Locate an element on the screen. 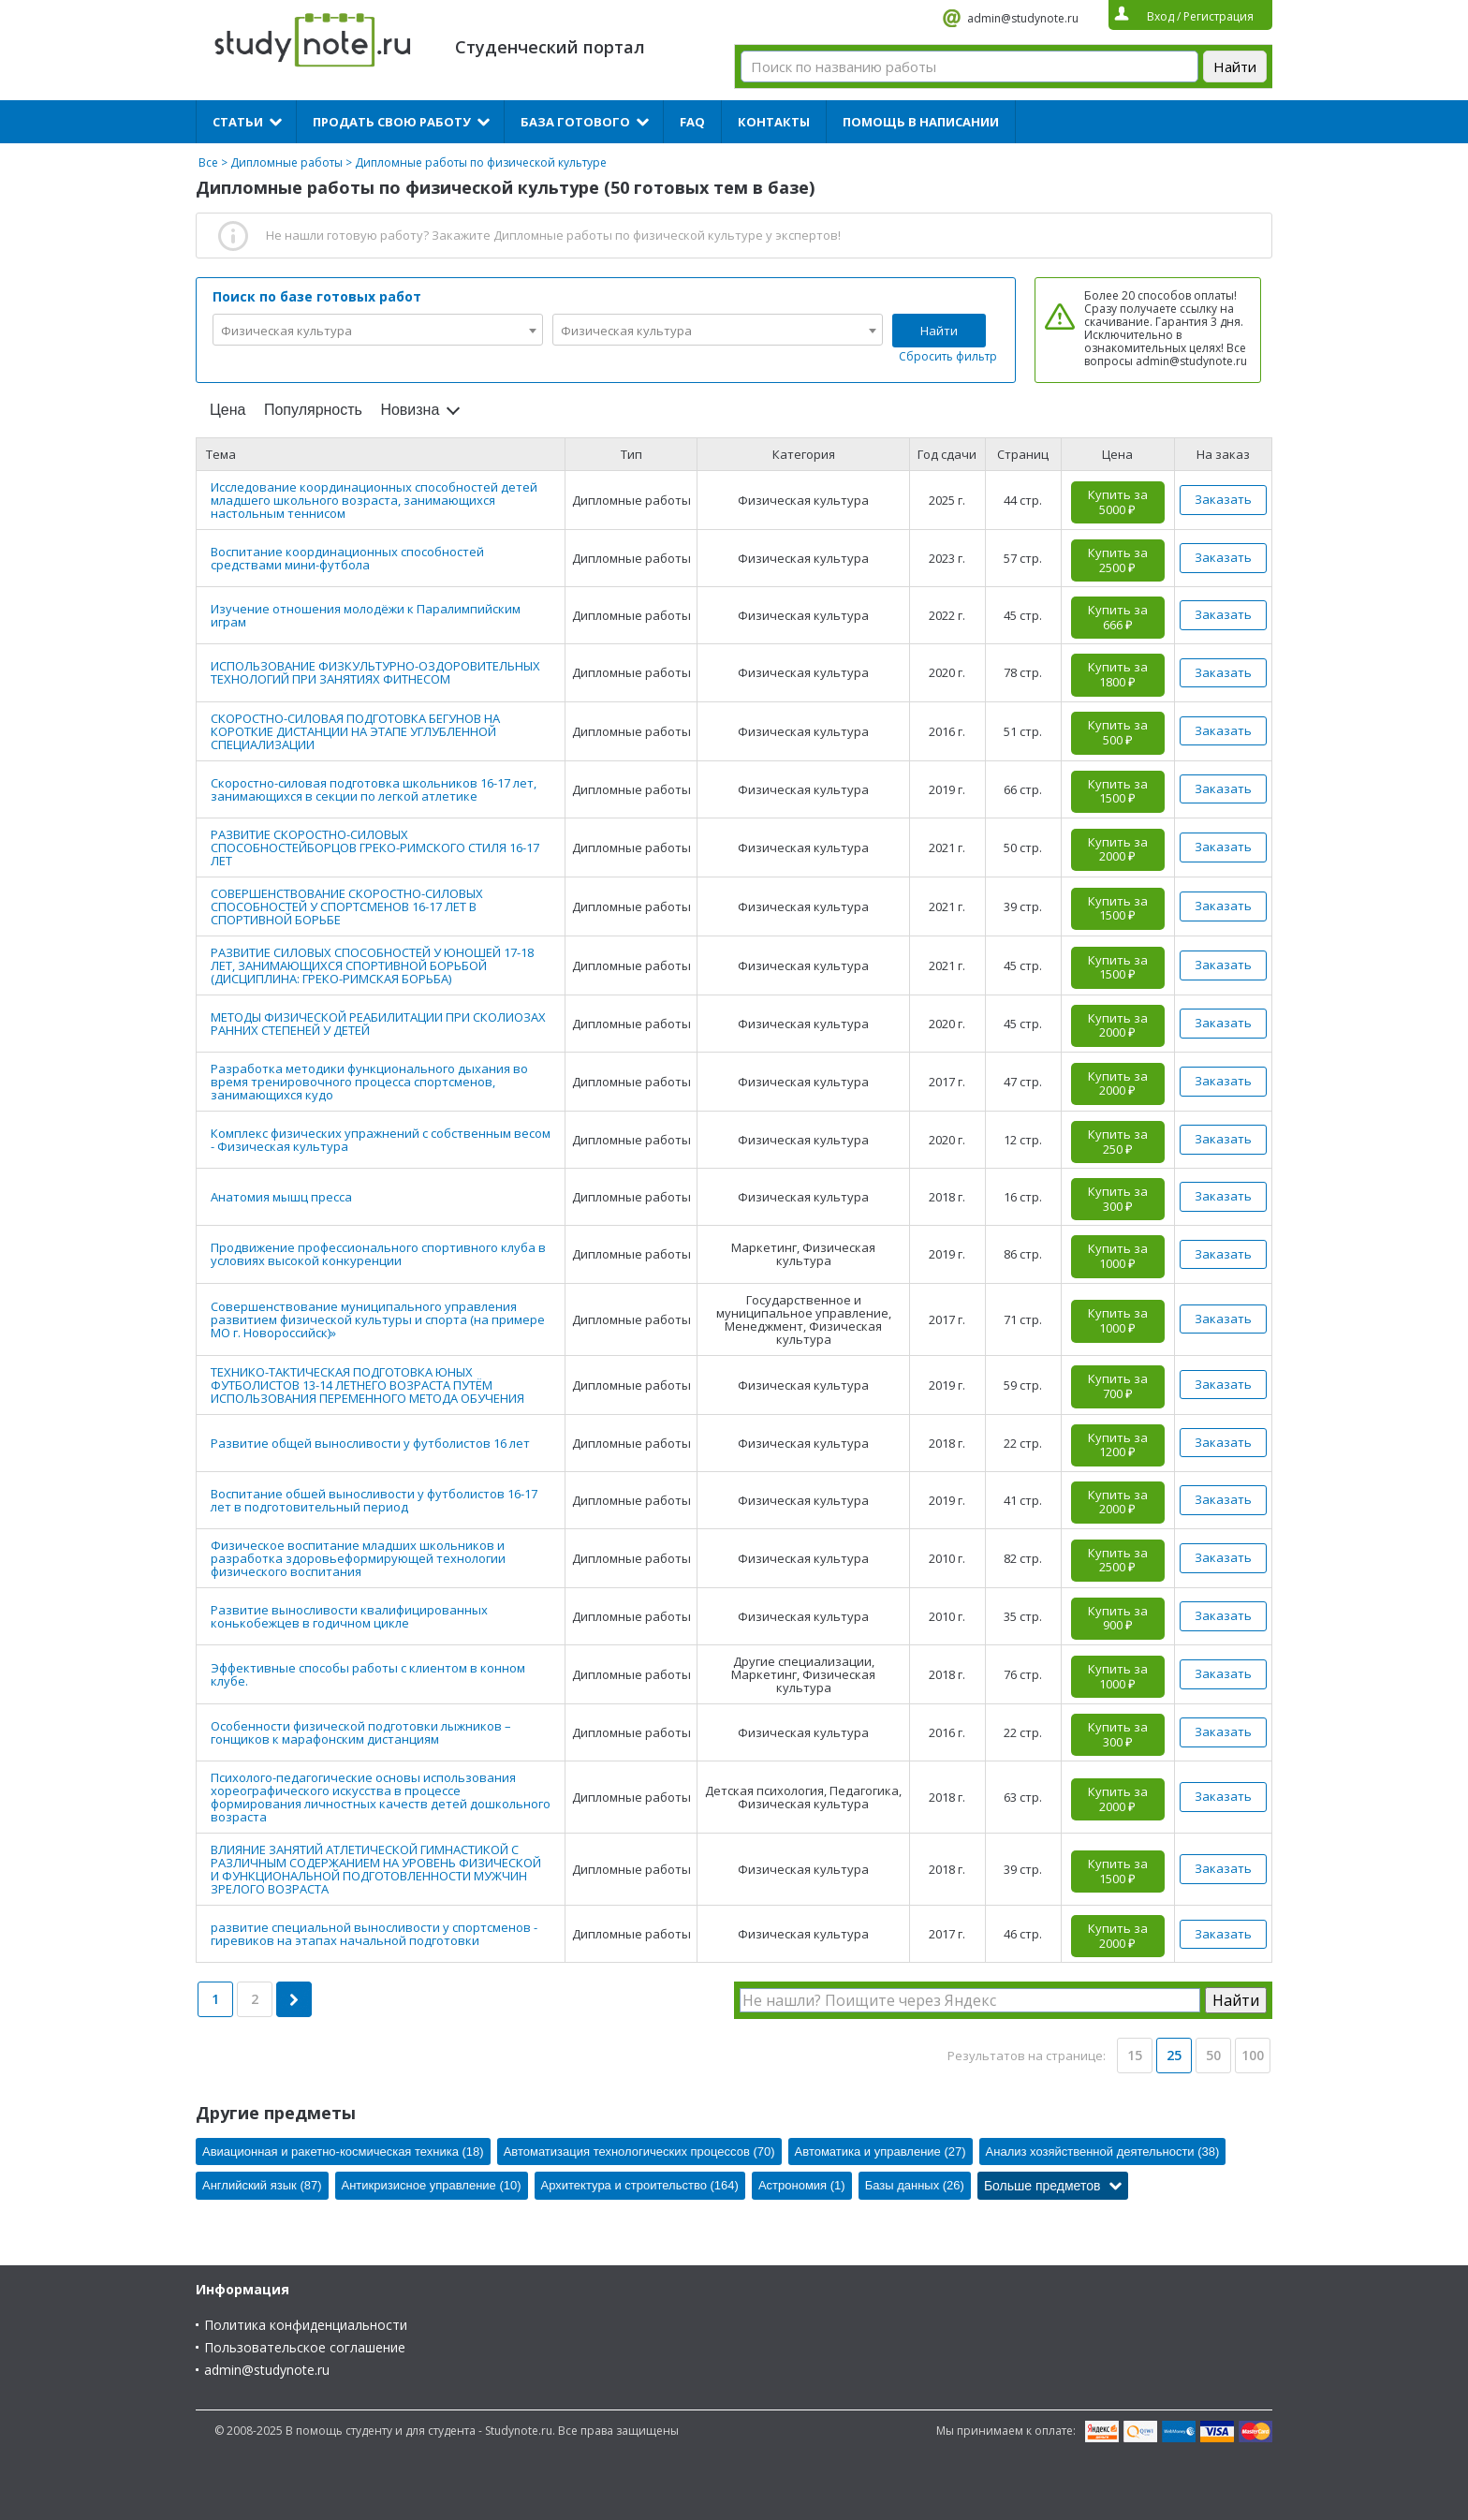 This screenshot has height=2520, width=1468. Физическая культура [textbox] is located at coordinates (286, 330).